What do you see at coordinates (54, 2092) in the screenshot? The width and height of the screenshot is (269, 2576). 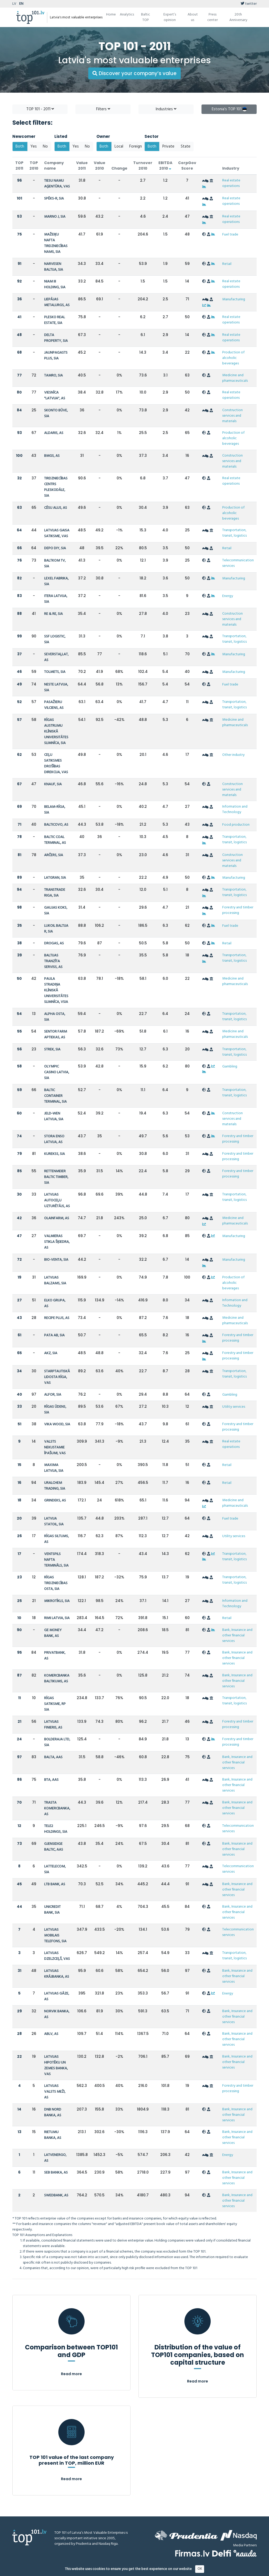 I see `LATVIJAS VALSTS MEŽI, AS` at bounding box center [54, 2092].